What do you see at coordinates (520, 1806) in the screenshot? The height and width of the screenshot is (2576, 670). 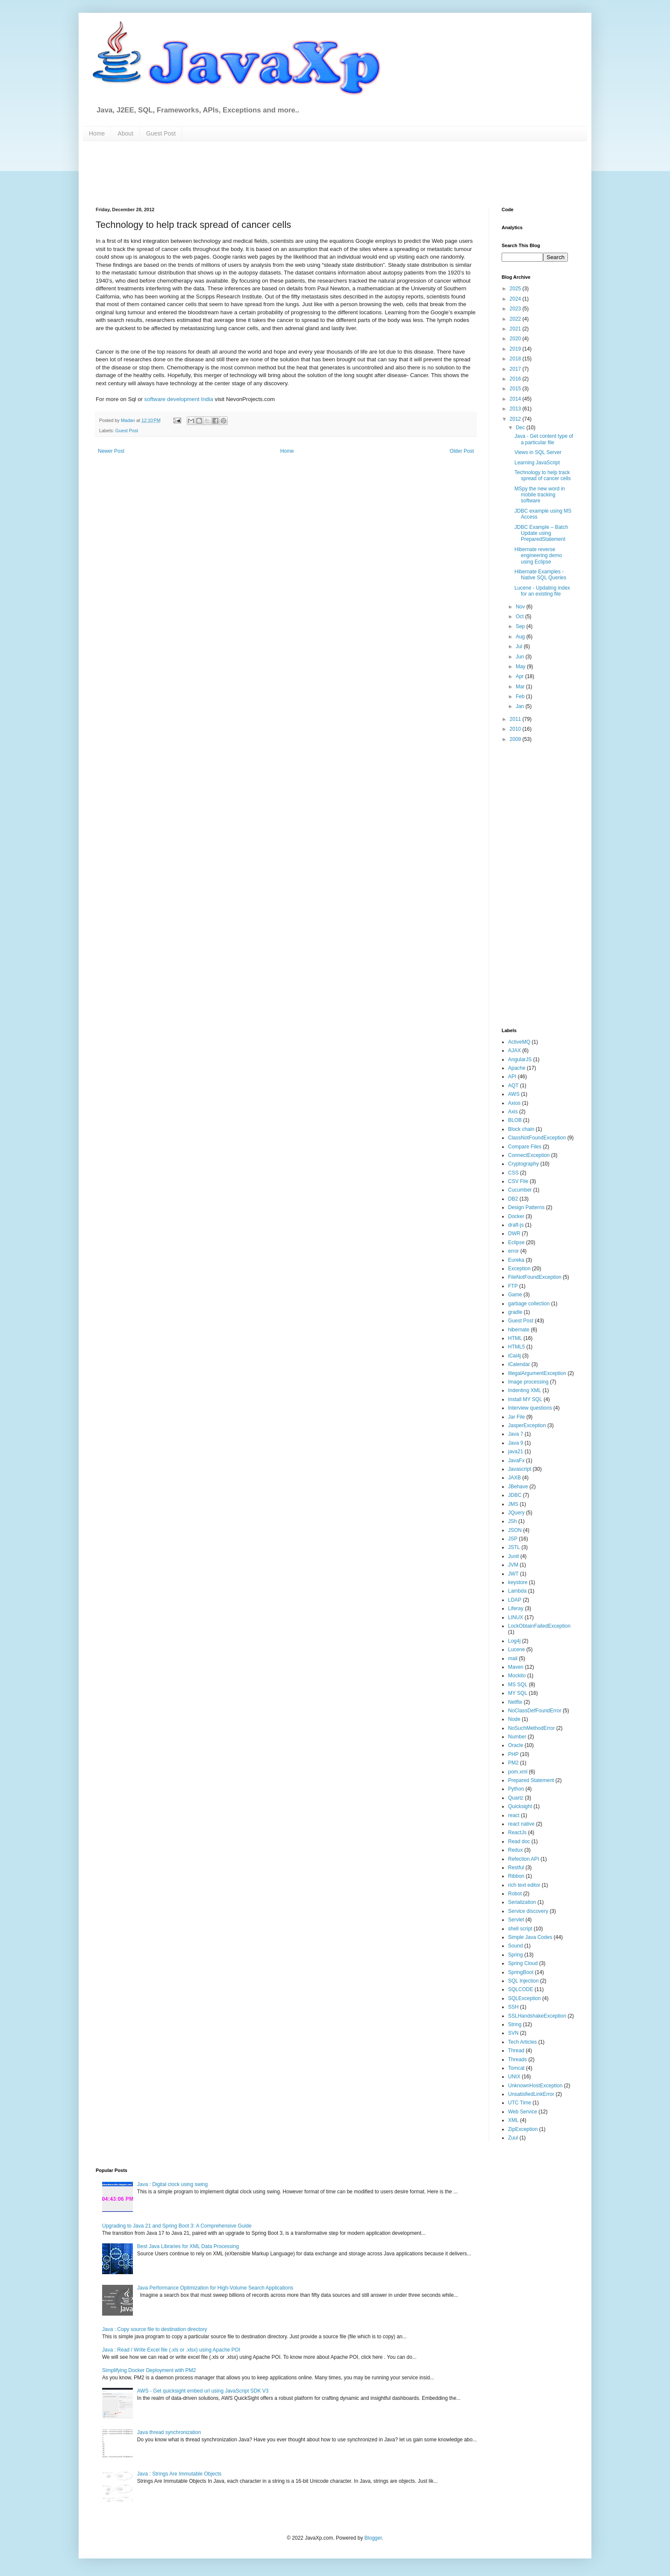 I see `Quicksight` at bounding box center [520, 1806].